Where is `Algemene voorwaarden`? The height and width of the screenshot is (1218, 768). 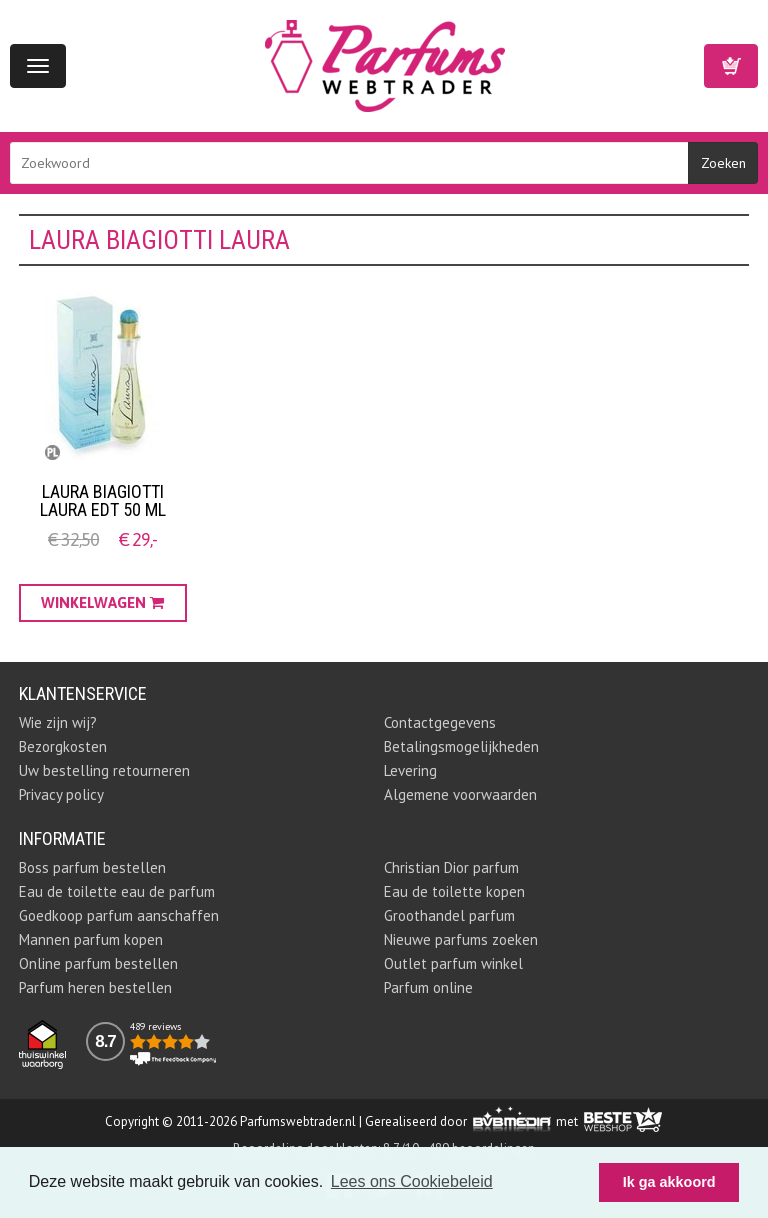
Algemene voorwaarden is located at coordinates (460, 794).